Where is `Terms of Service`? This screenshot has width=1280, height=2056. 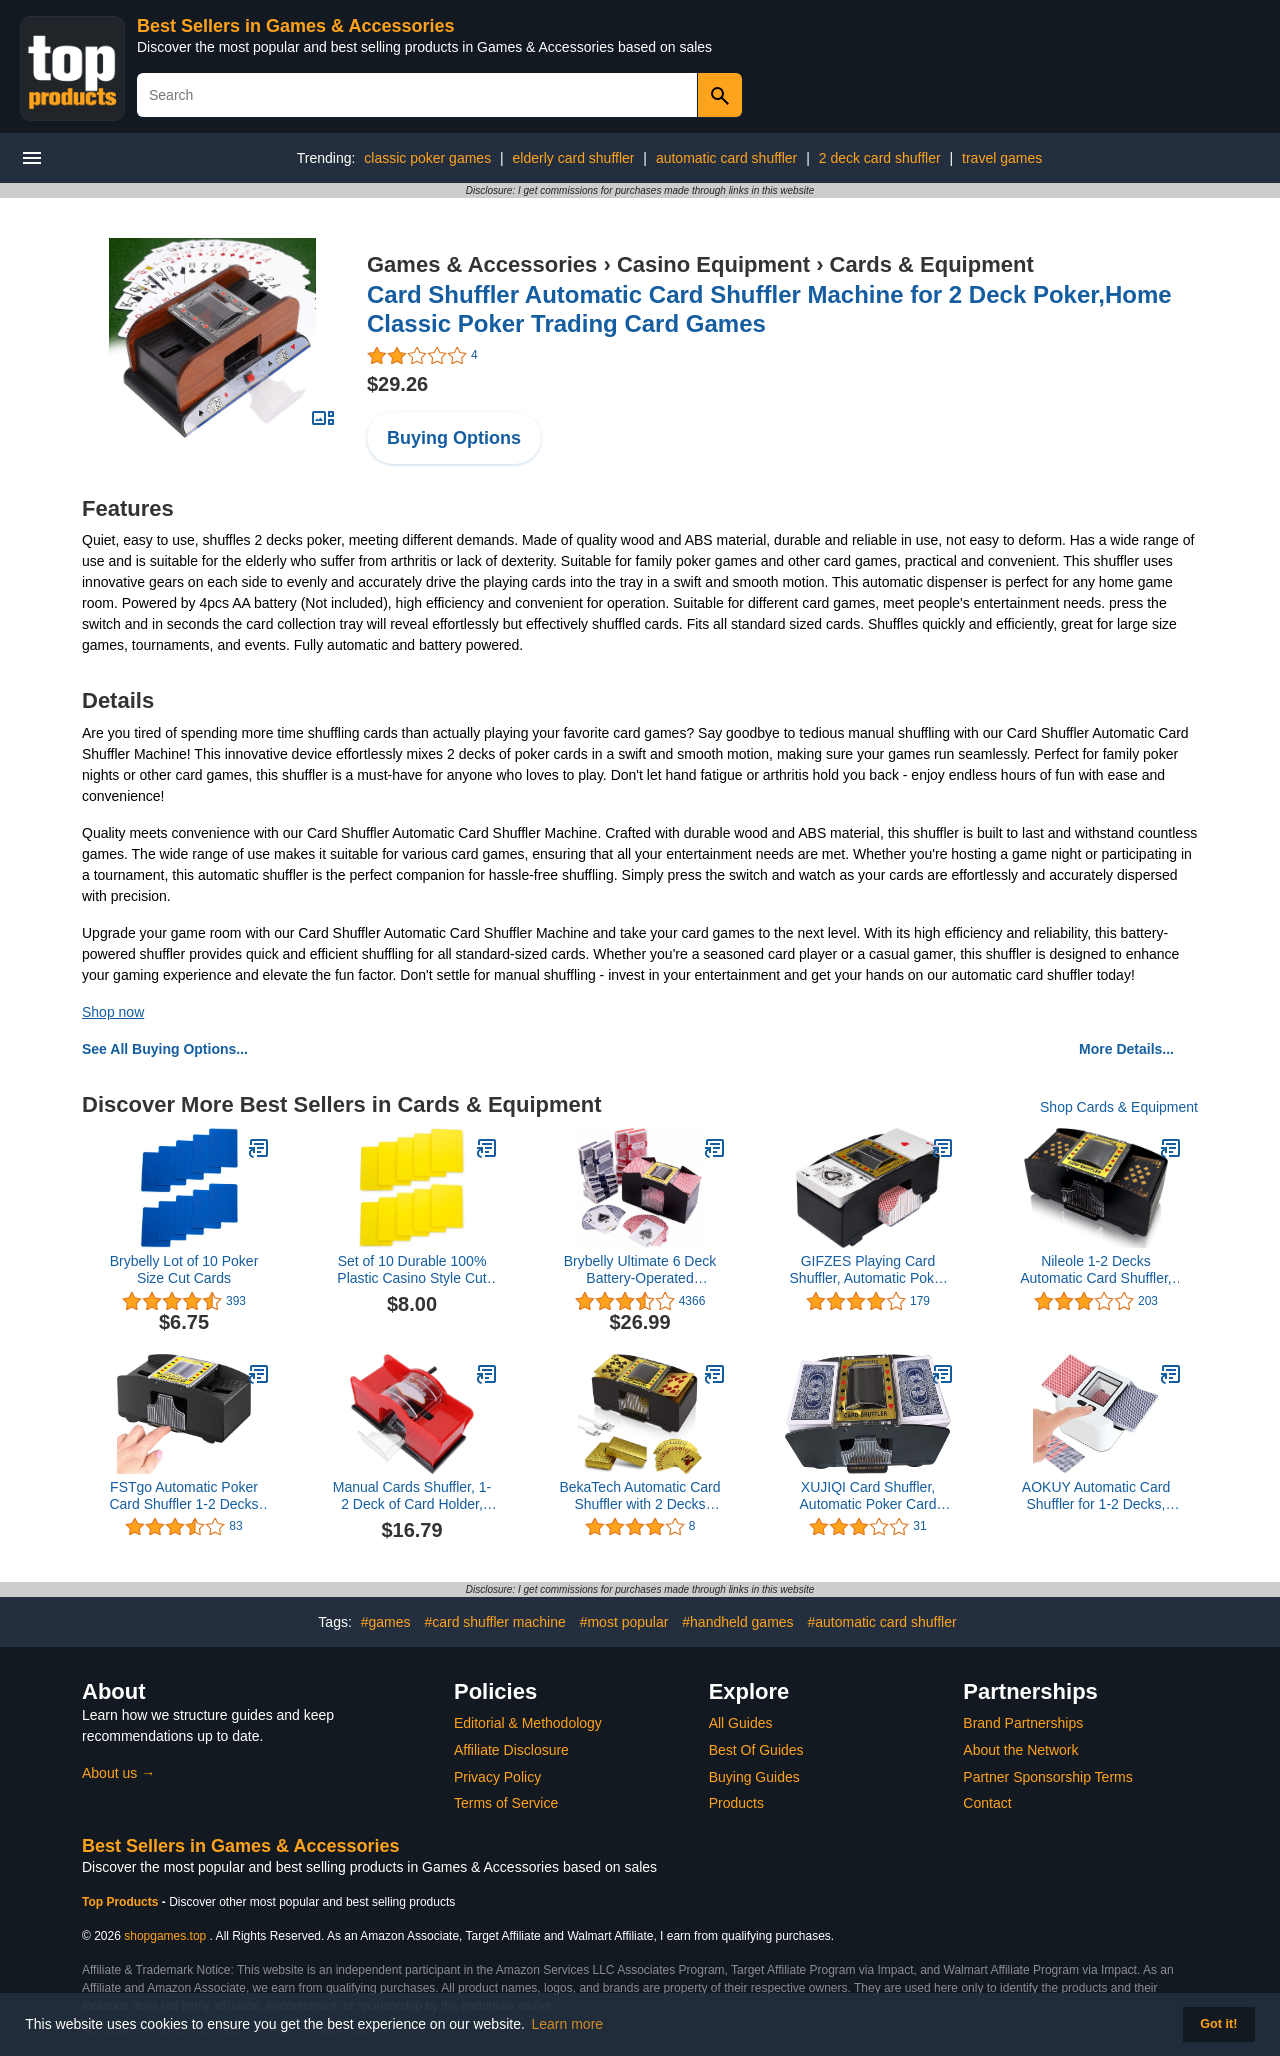 Terms of Service is located at coordinates (506, 1803).